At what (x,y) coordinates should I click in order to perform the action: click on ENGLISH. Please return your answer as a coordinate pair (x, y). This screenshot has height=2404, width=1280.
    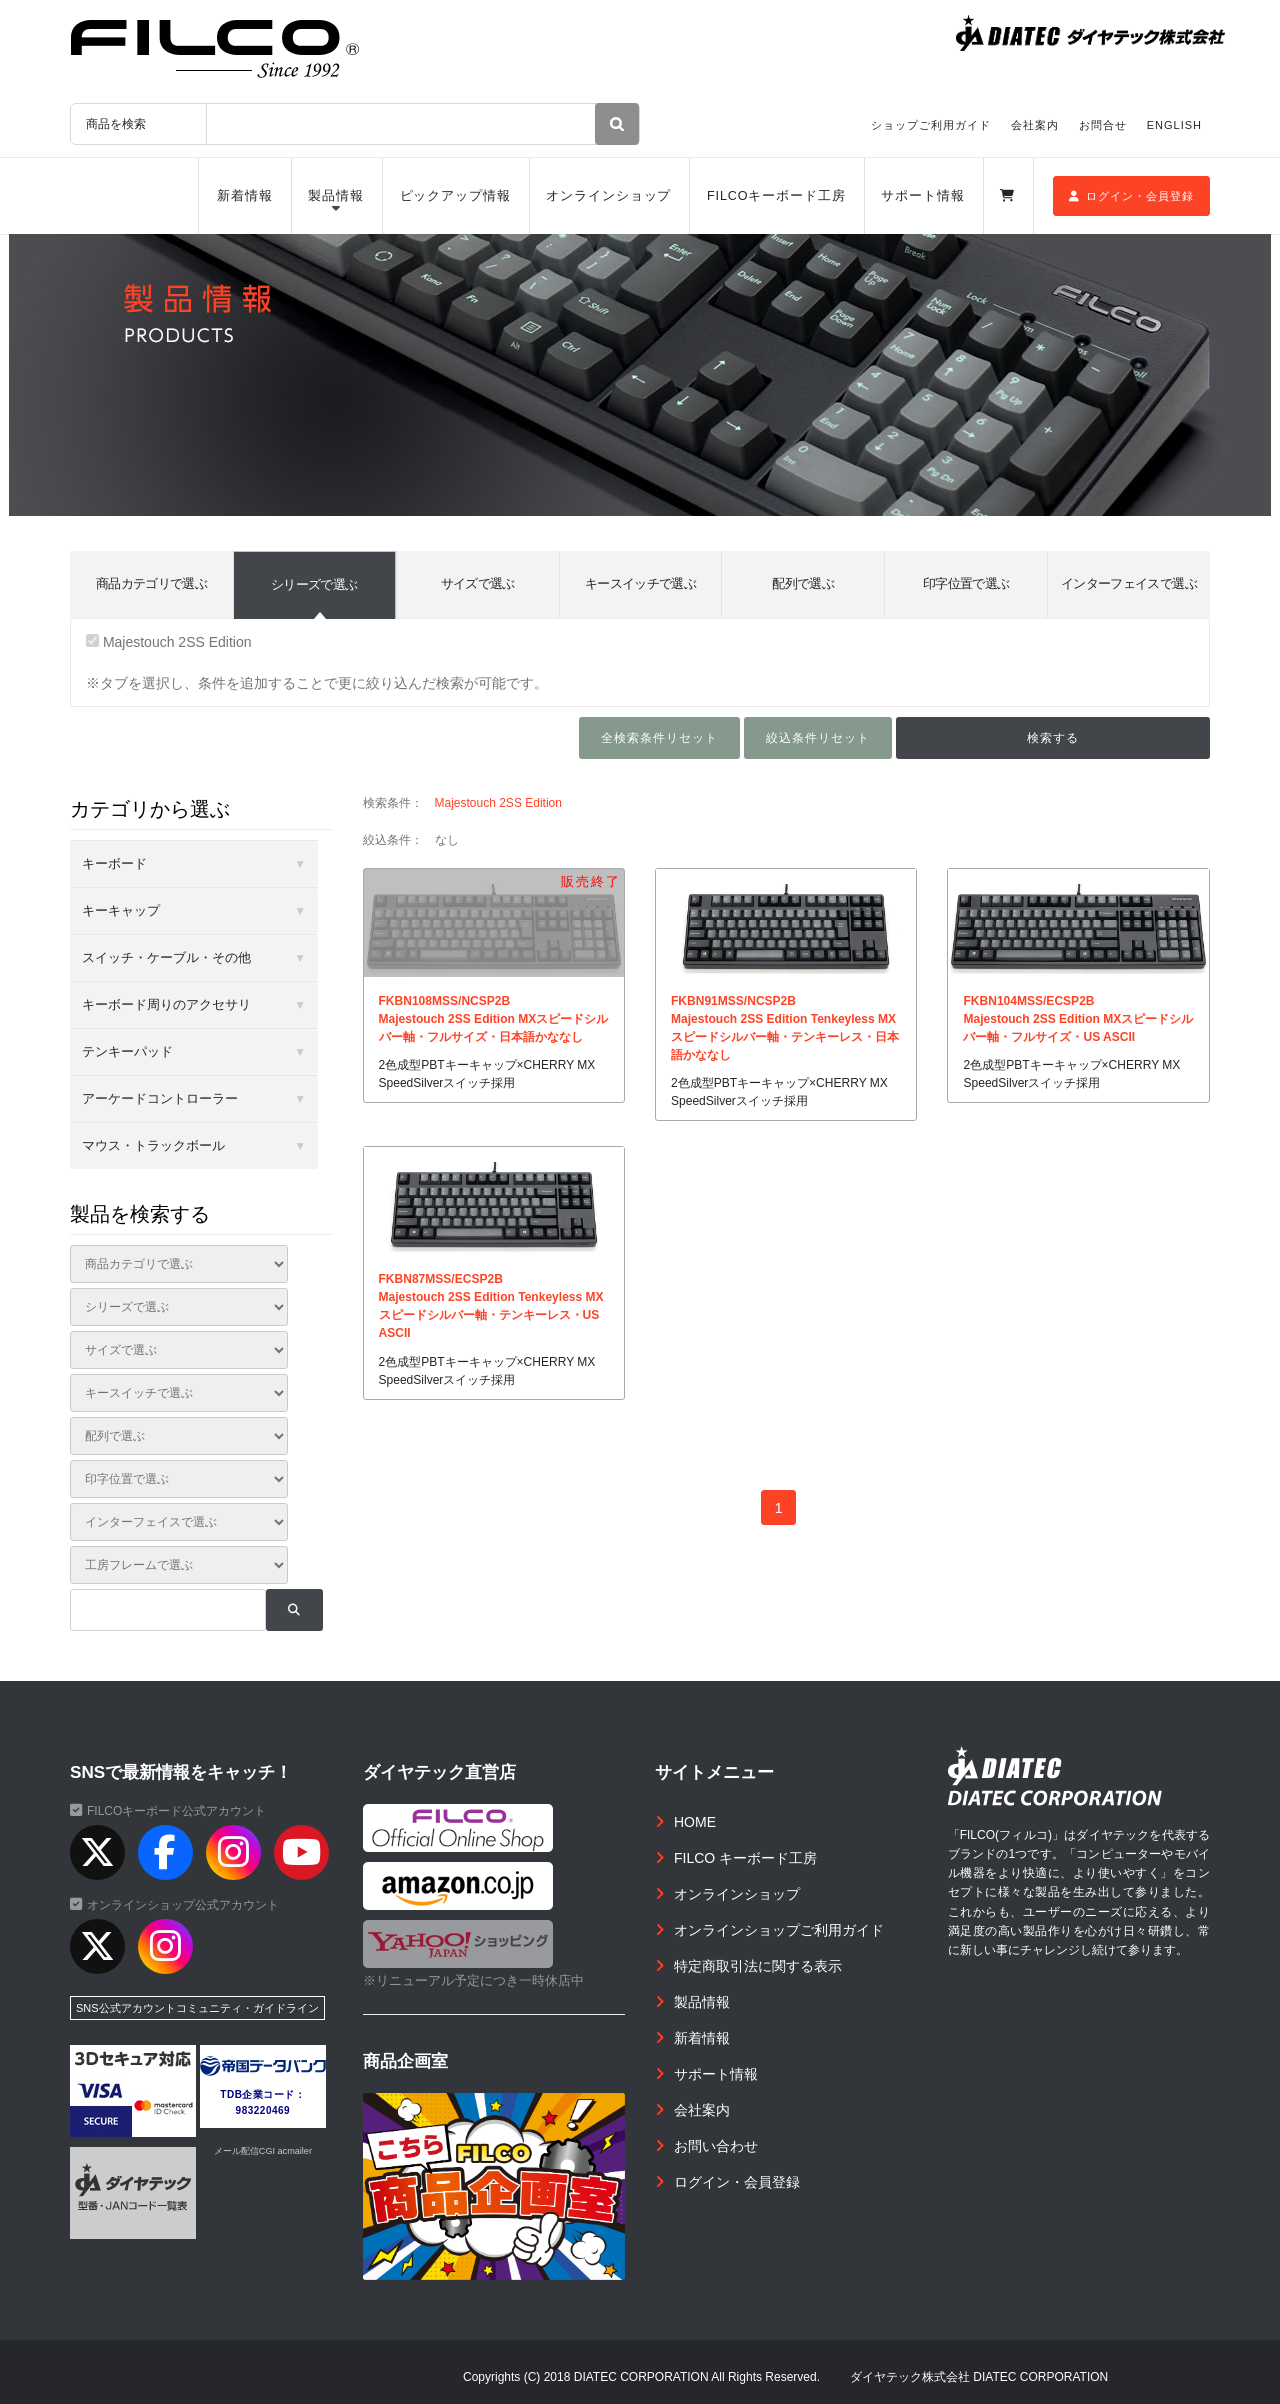
    Looking at the image, I should click on (1174, 125).